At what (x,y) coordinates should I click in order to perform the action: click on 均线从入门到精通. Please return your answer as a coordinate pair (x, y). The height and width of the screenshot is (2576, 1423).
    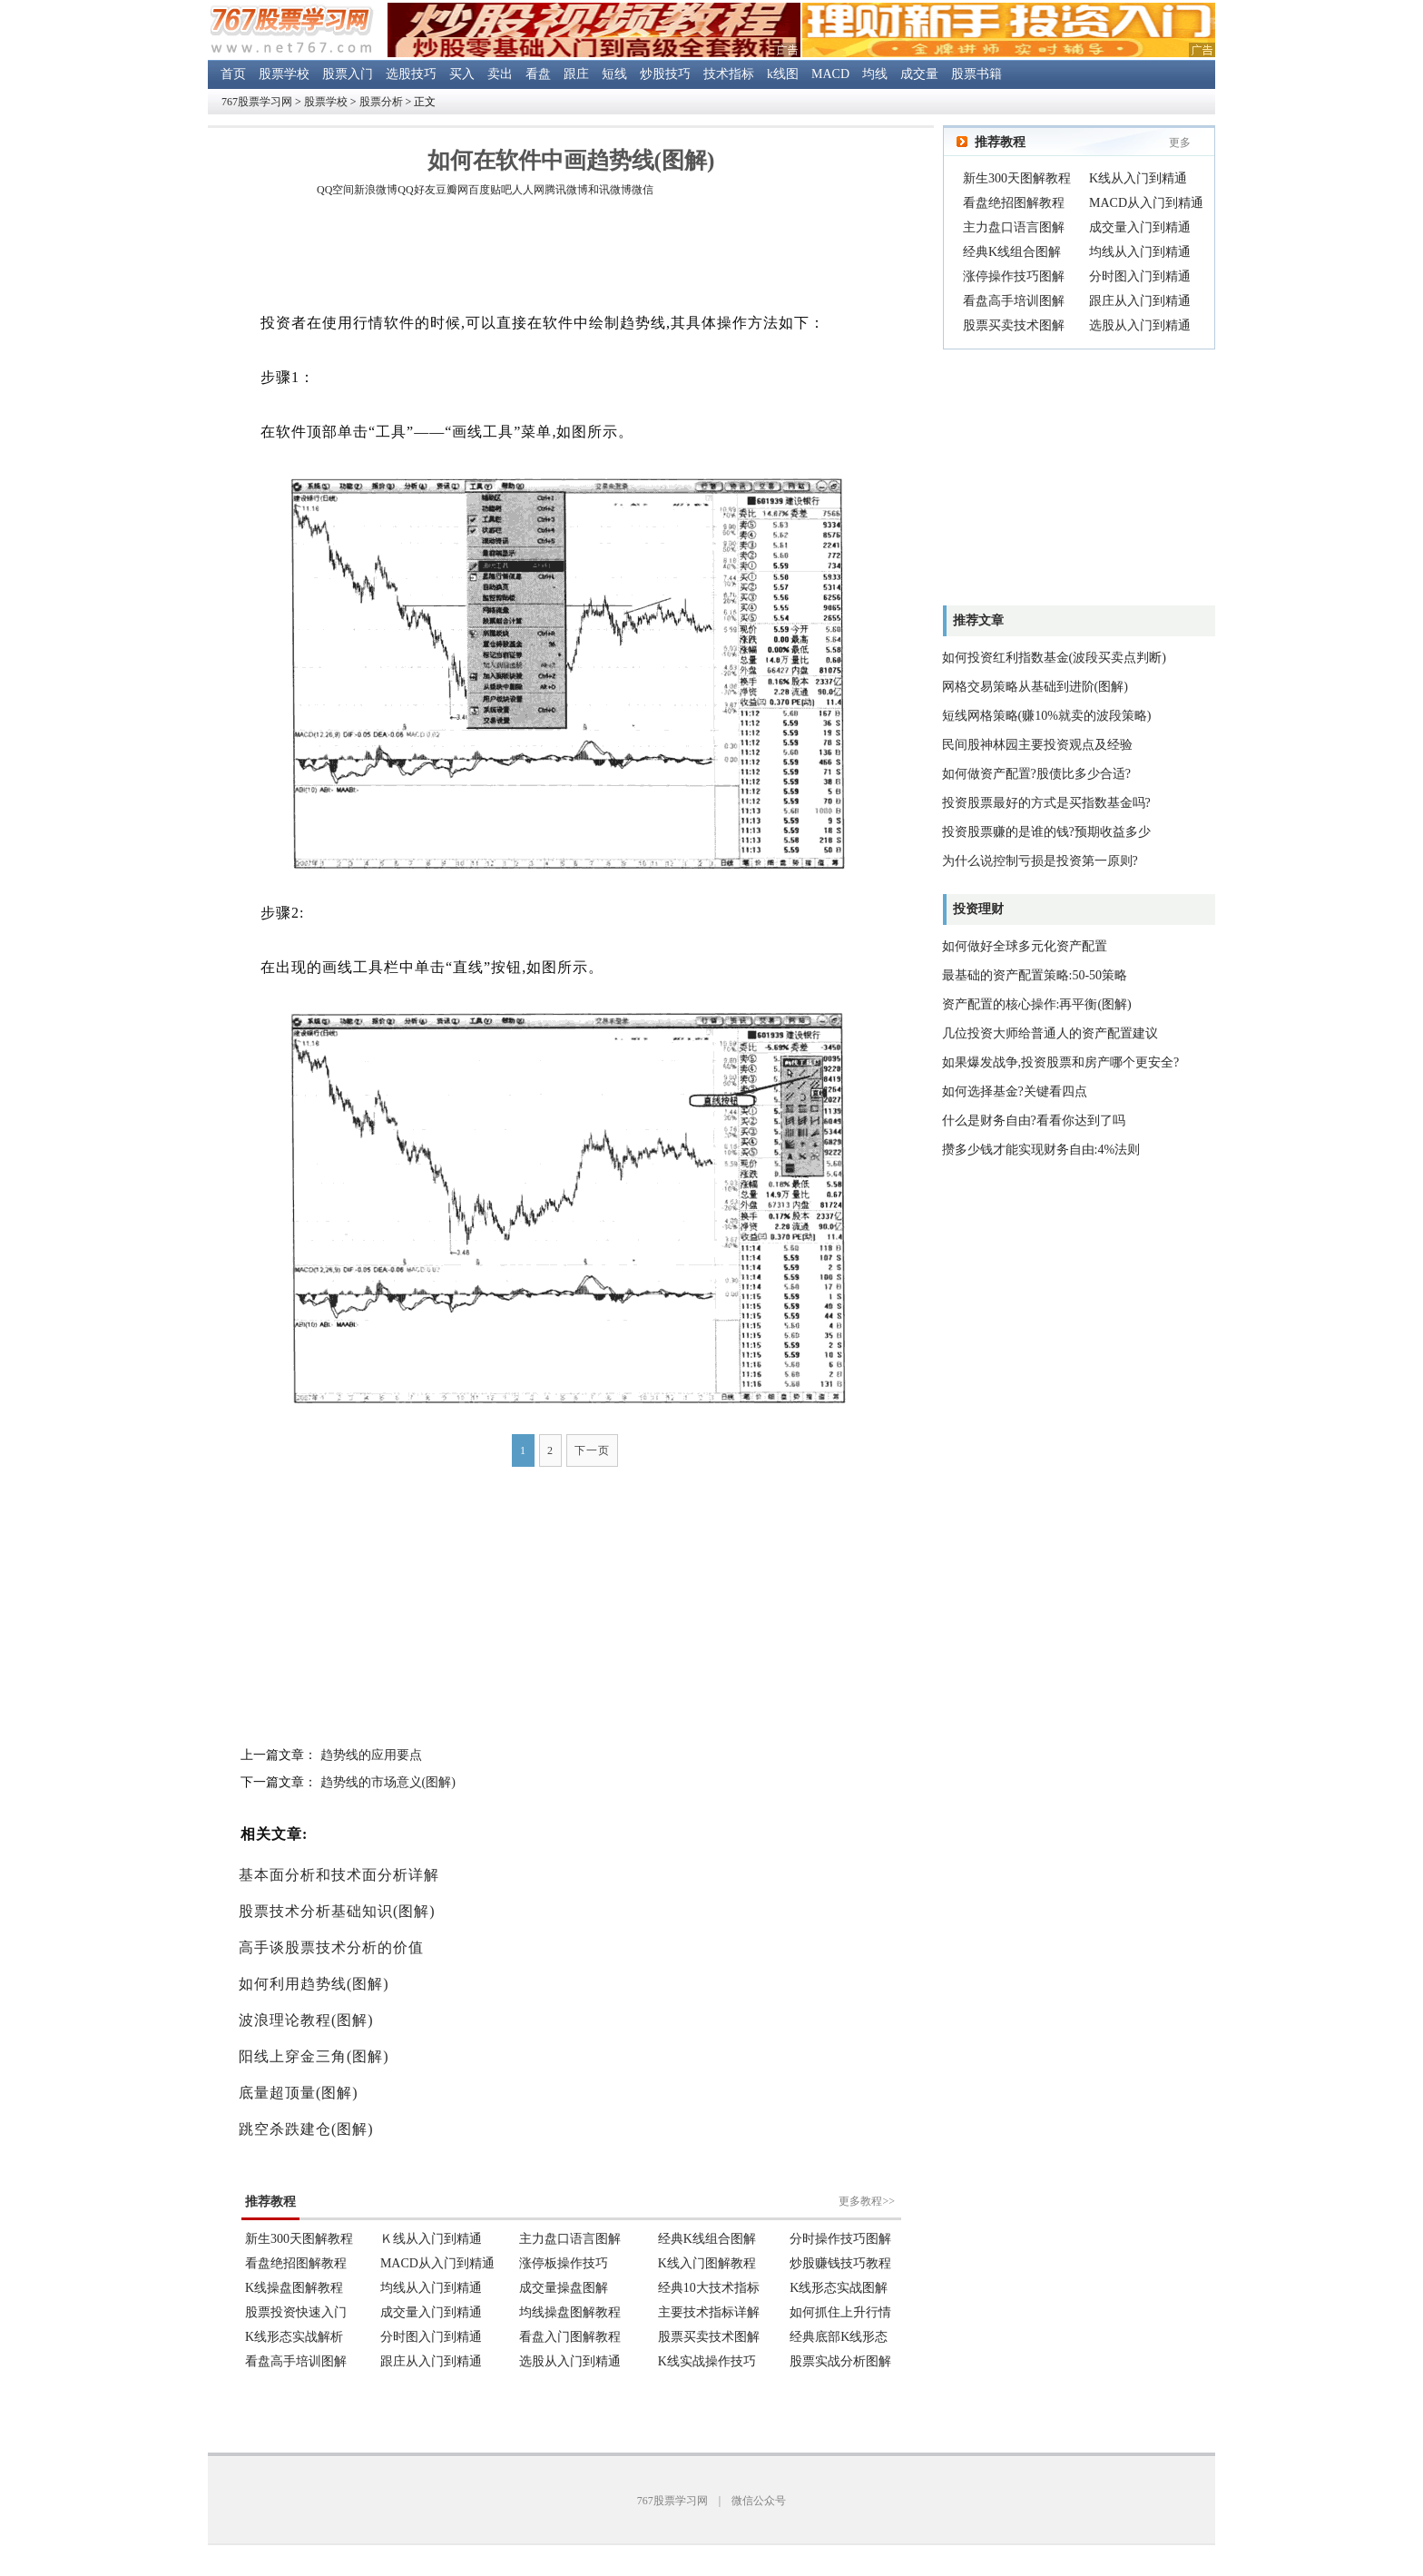
    Looking at the image, I should click on (1140, 252).